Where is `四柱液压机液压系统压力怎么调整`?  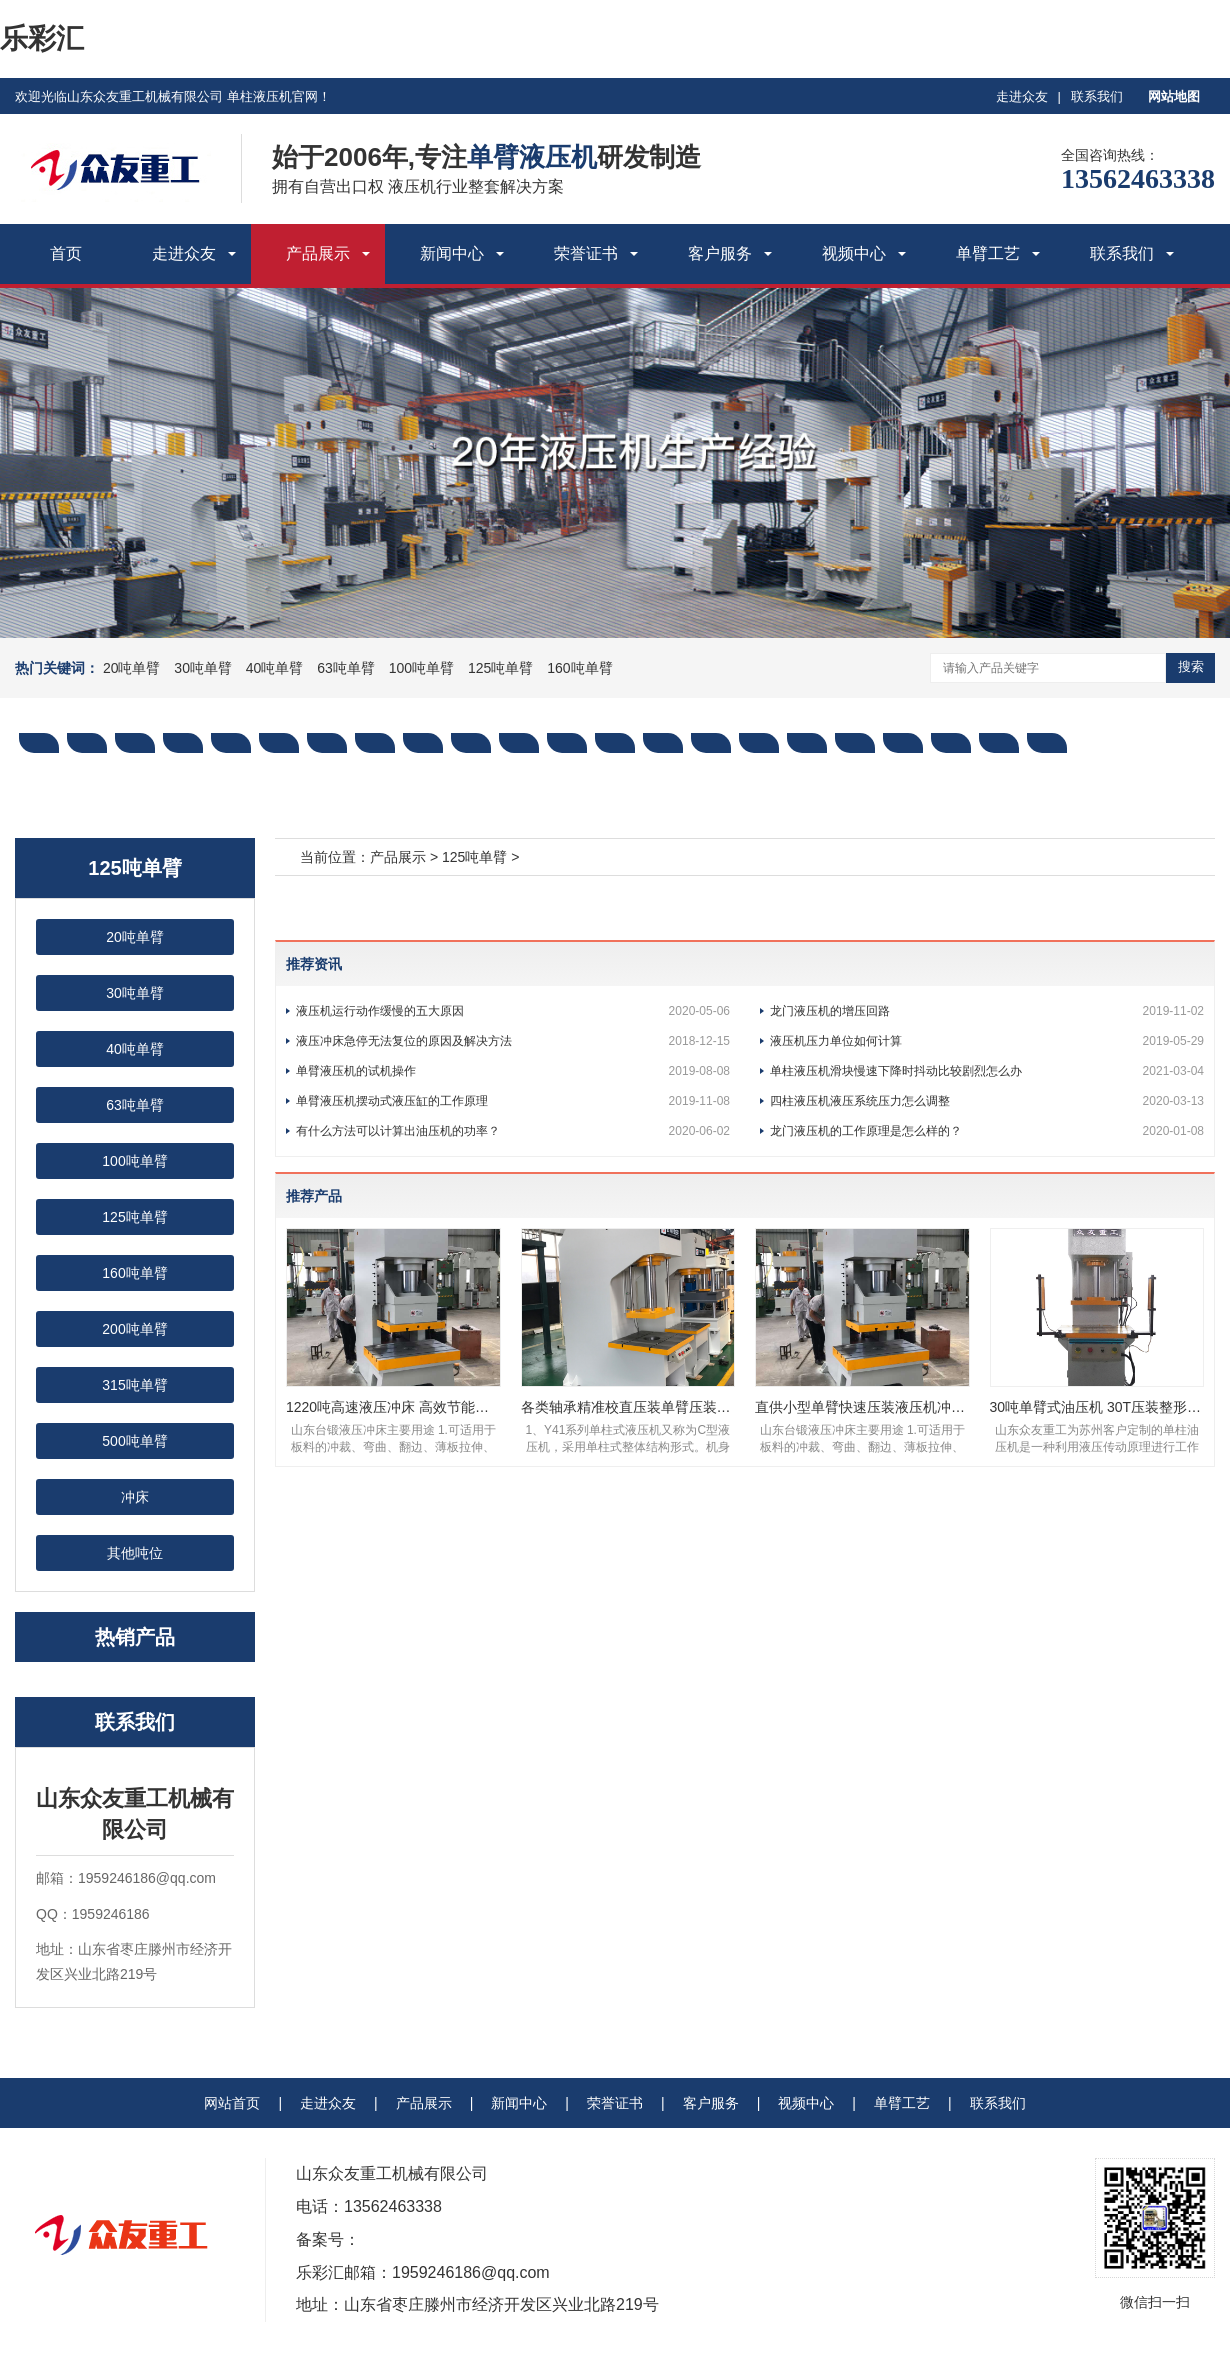
四柱液压机液压系统压力怎么调整 is located at coordinates (987, 1101).